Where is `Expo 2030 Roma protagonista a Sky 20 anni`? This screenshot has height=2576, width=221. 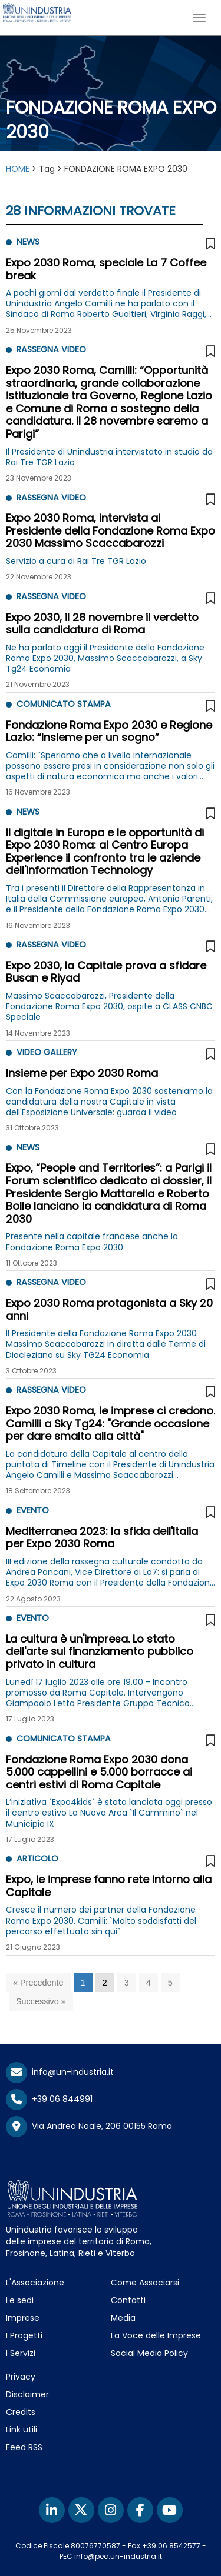
Expo 2030 Roma protagonista a Sky 20 anni is located at coordinates (109, 1309).